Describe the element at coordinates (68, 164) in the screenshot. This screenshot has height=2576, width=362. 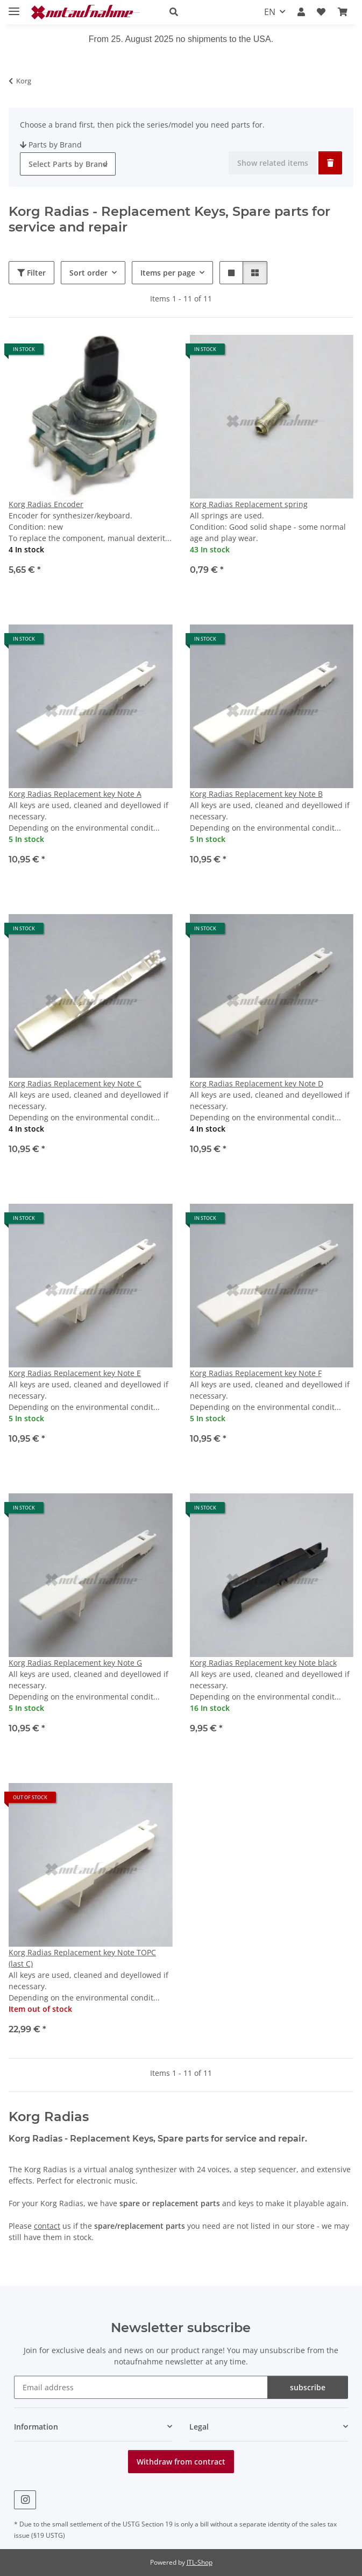
I see `[combobox]` at that location.